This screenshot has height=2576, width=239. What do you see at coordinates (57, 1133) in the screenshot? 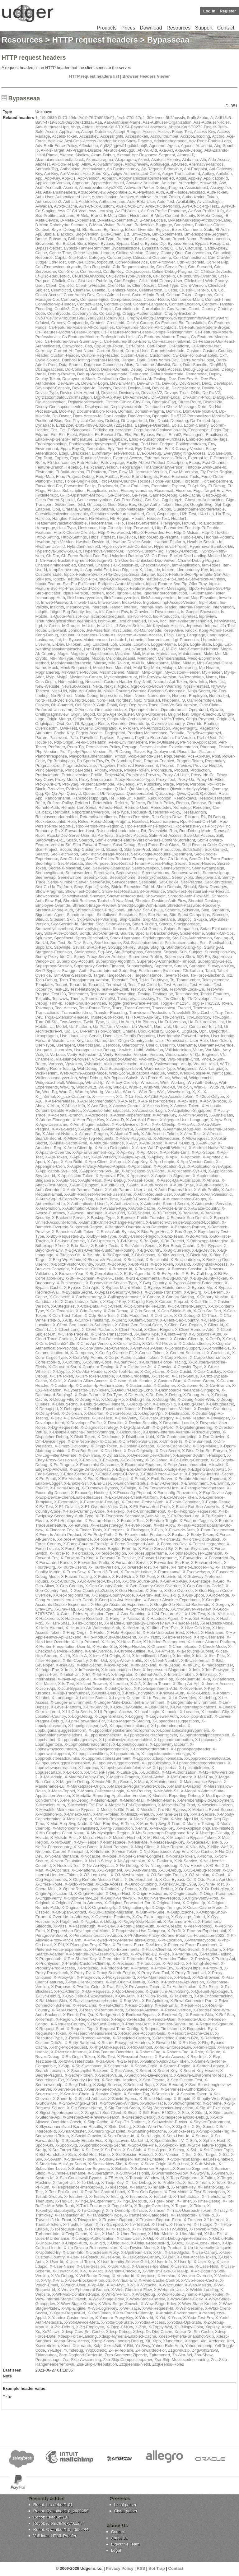
I see `X-Akamai-Nykaa` at bounding box center [57, 1133].